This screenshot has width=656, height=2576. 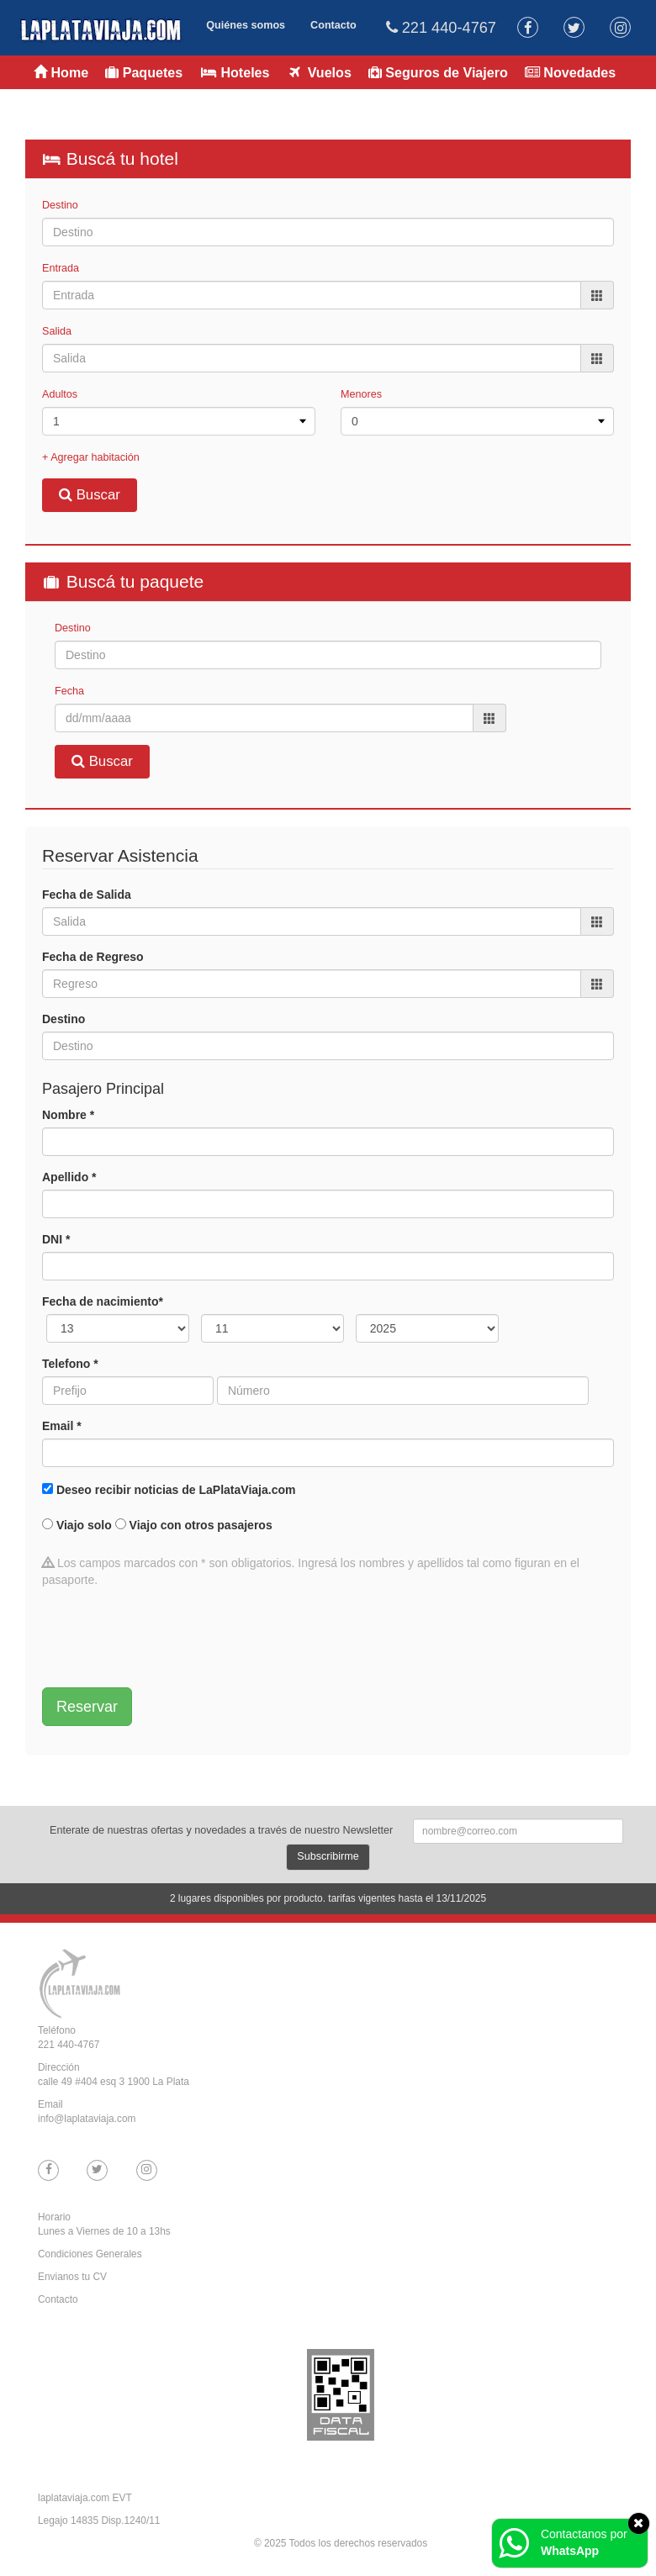 I want to click on Hoteles, so click(x=234, y=72).